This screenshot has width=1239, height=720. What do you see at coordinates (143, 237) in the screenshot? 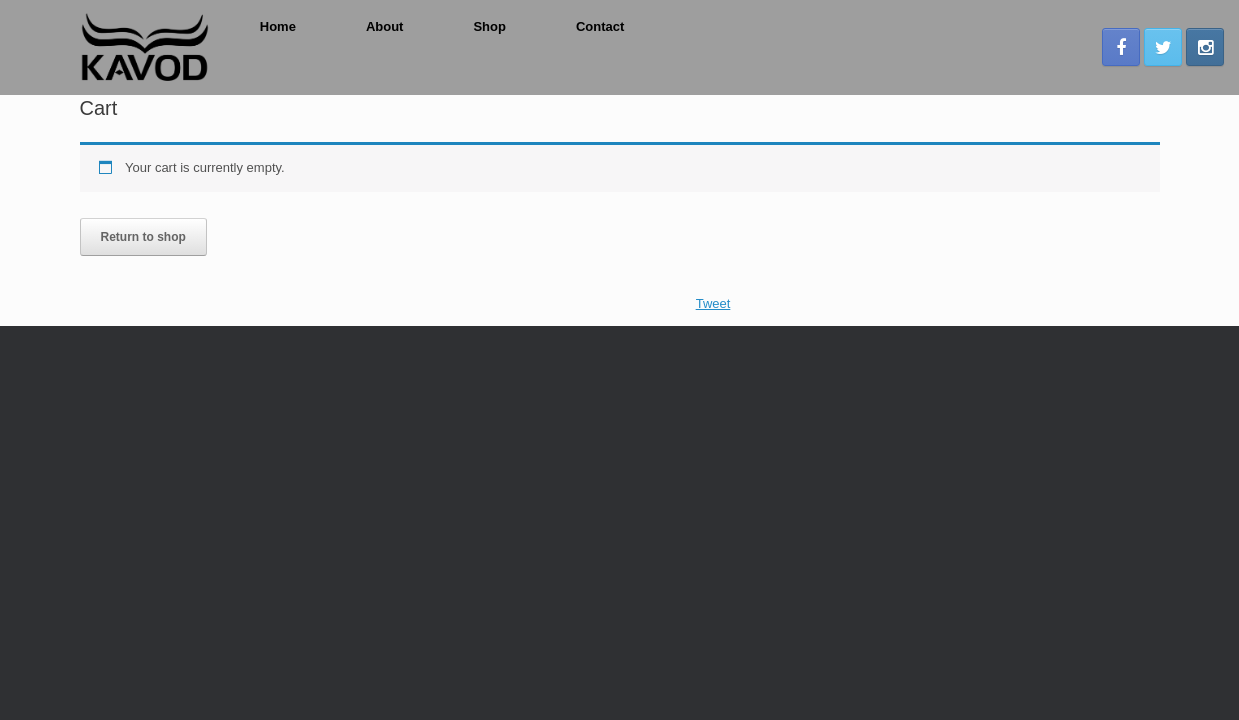
I see `Return to shop` at bounding box center [143, 237].